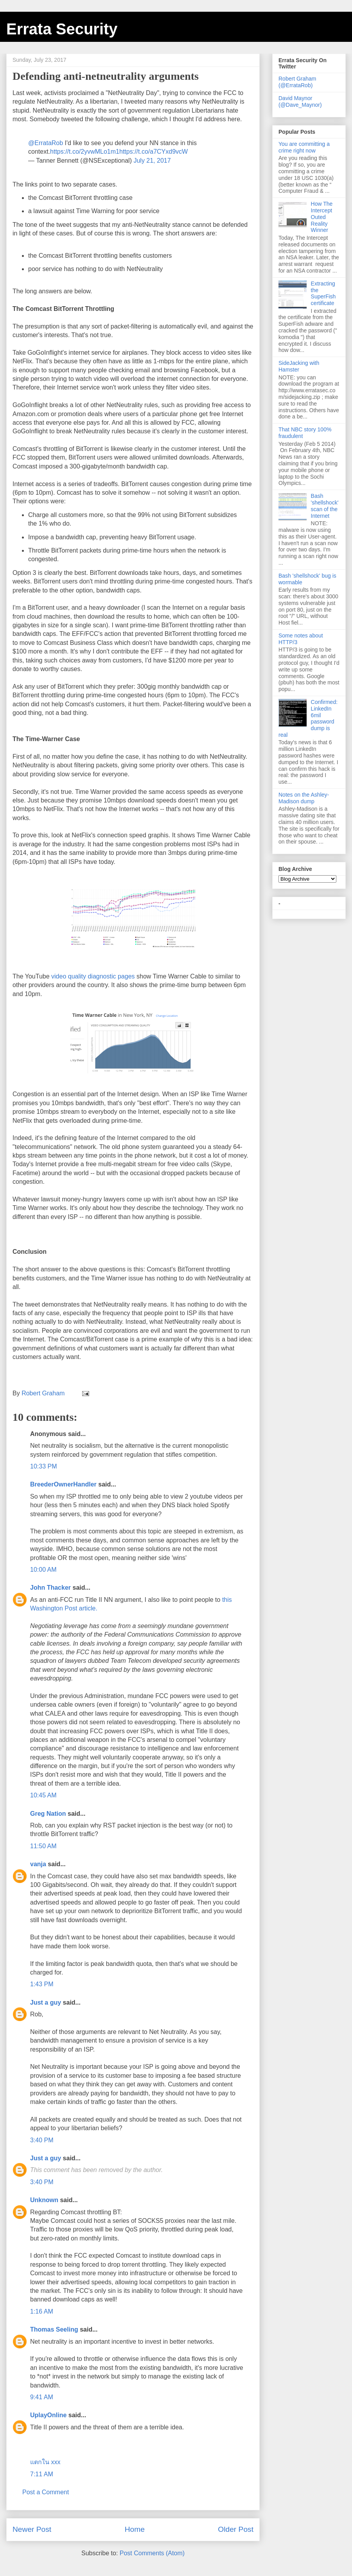 This screenshot has height=2576, width=352. I want to click on John Thacker, so click(50, 1587).